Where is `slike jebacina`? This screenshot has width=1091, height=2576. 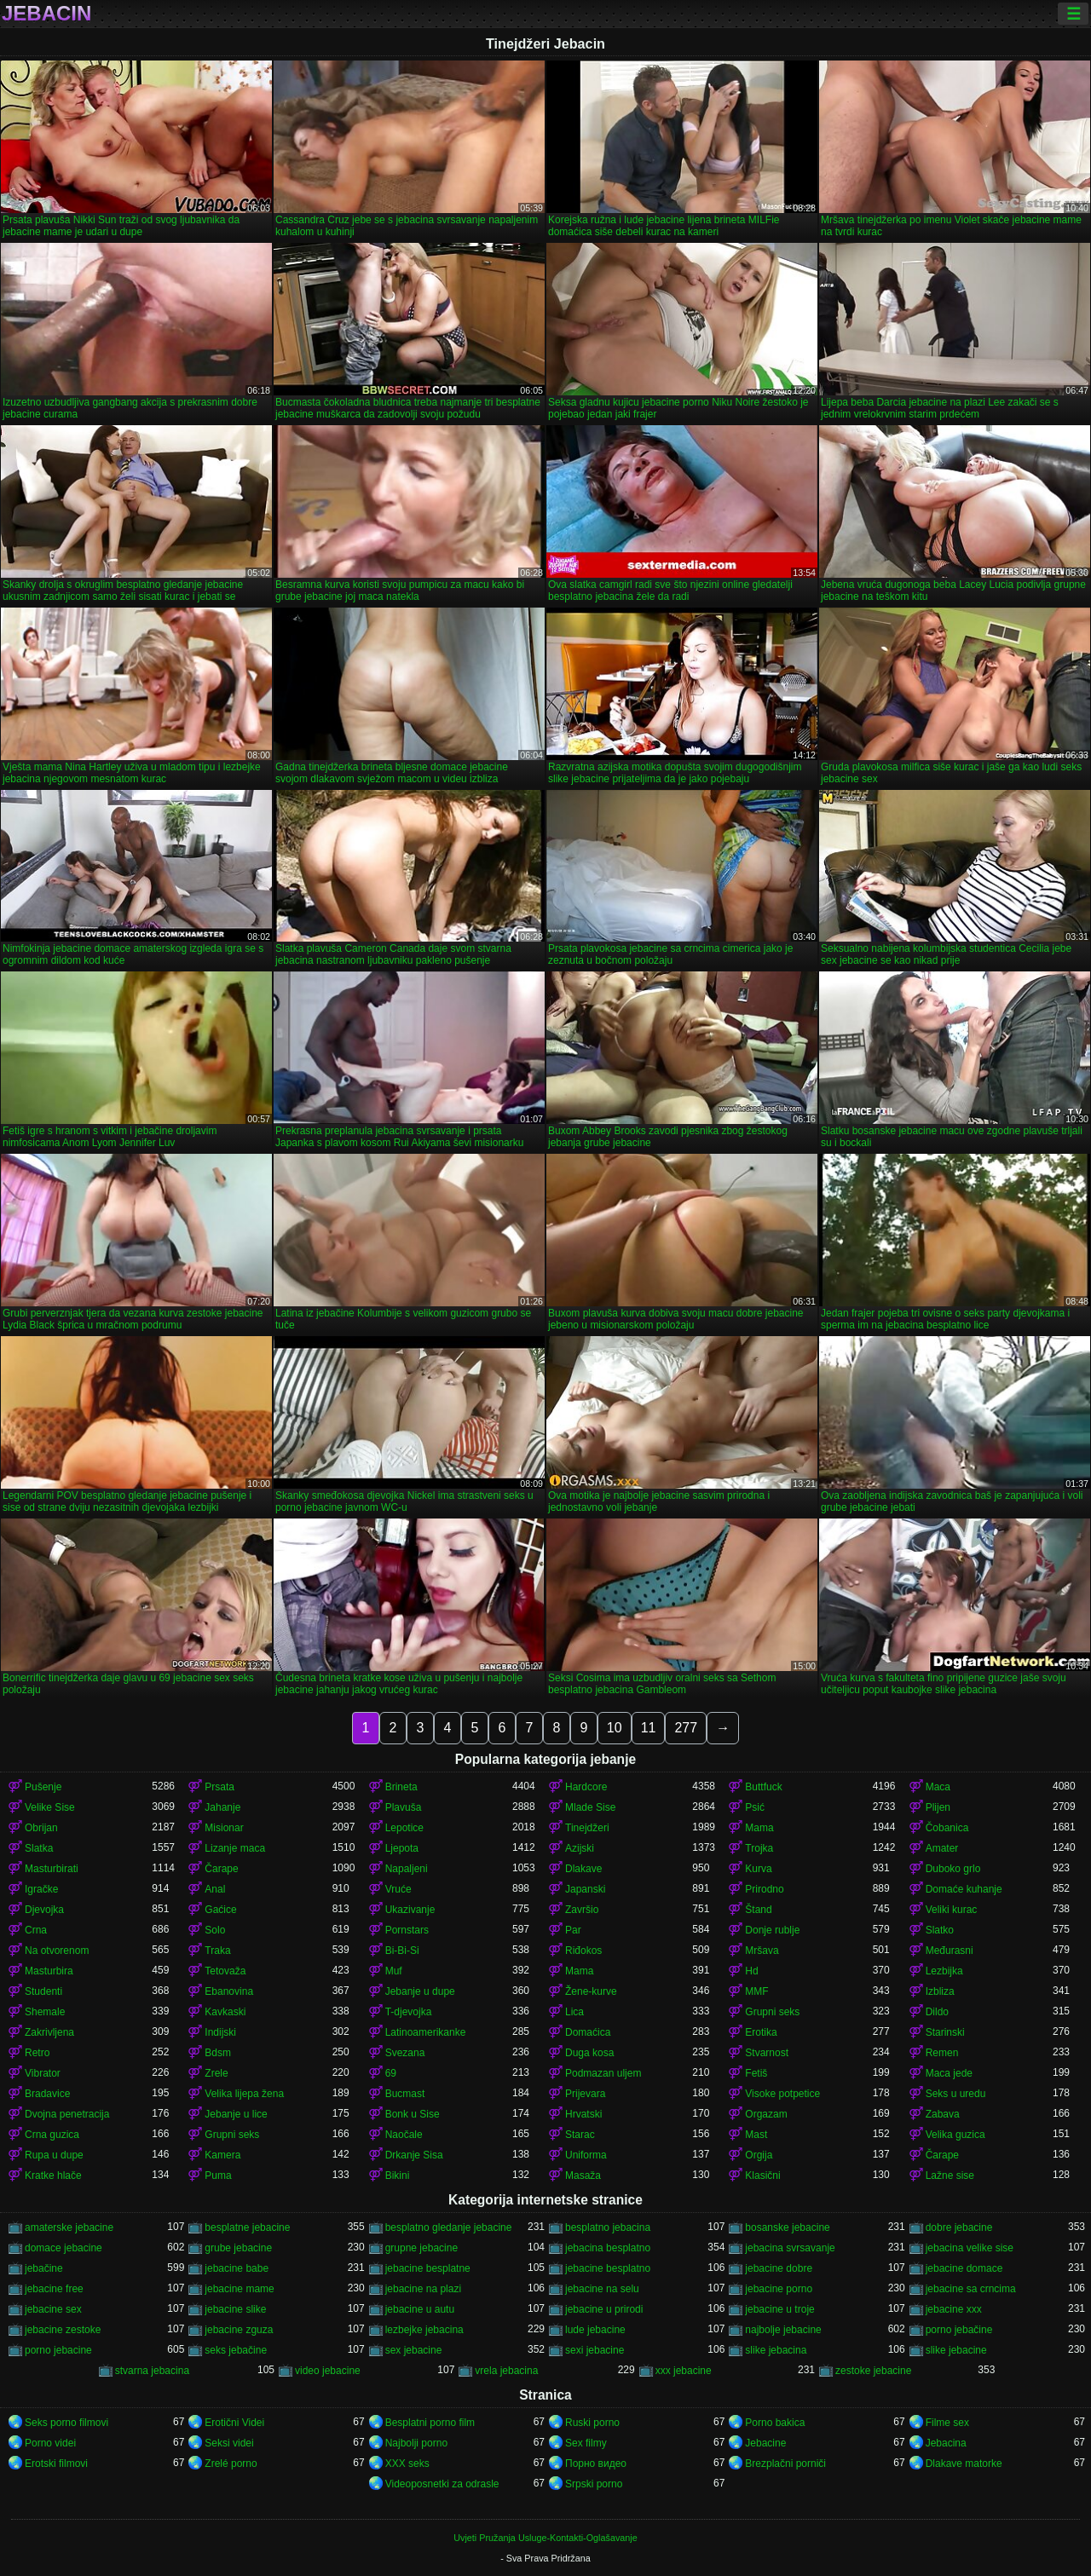 slike jebacina is located at coordinates (775, 2350).